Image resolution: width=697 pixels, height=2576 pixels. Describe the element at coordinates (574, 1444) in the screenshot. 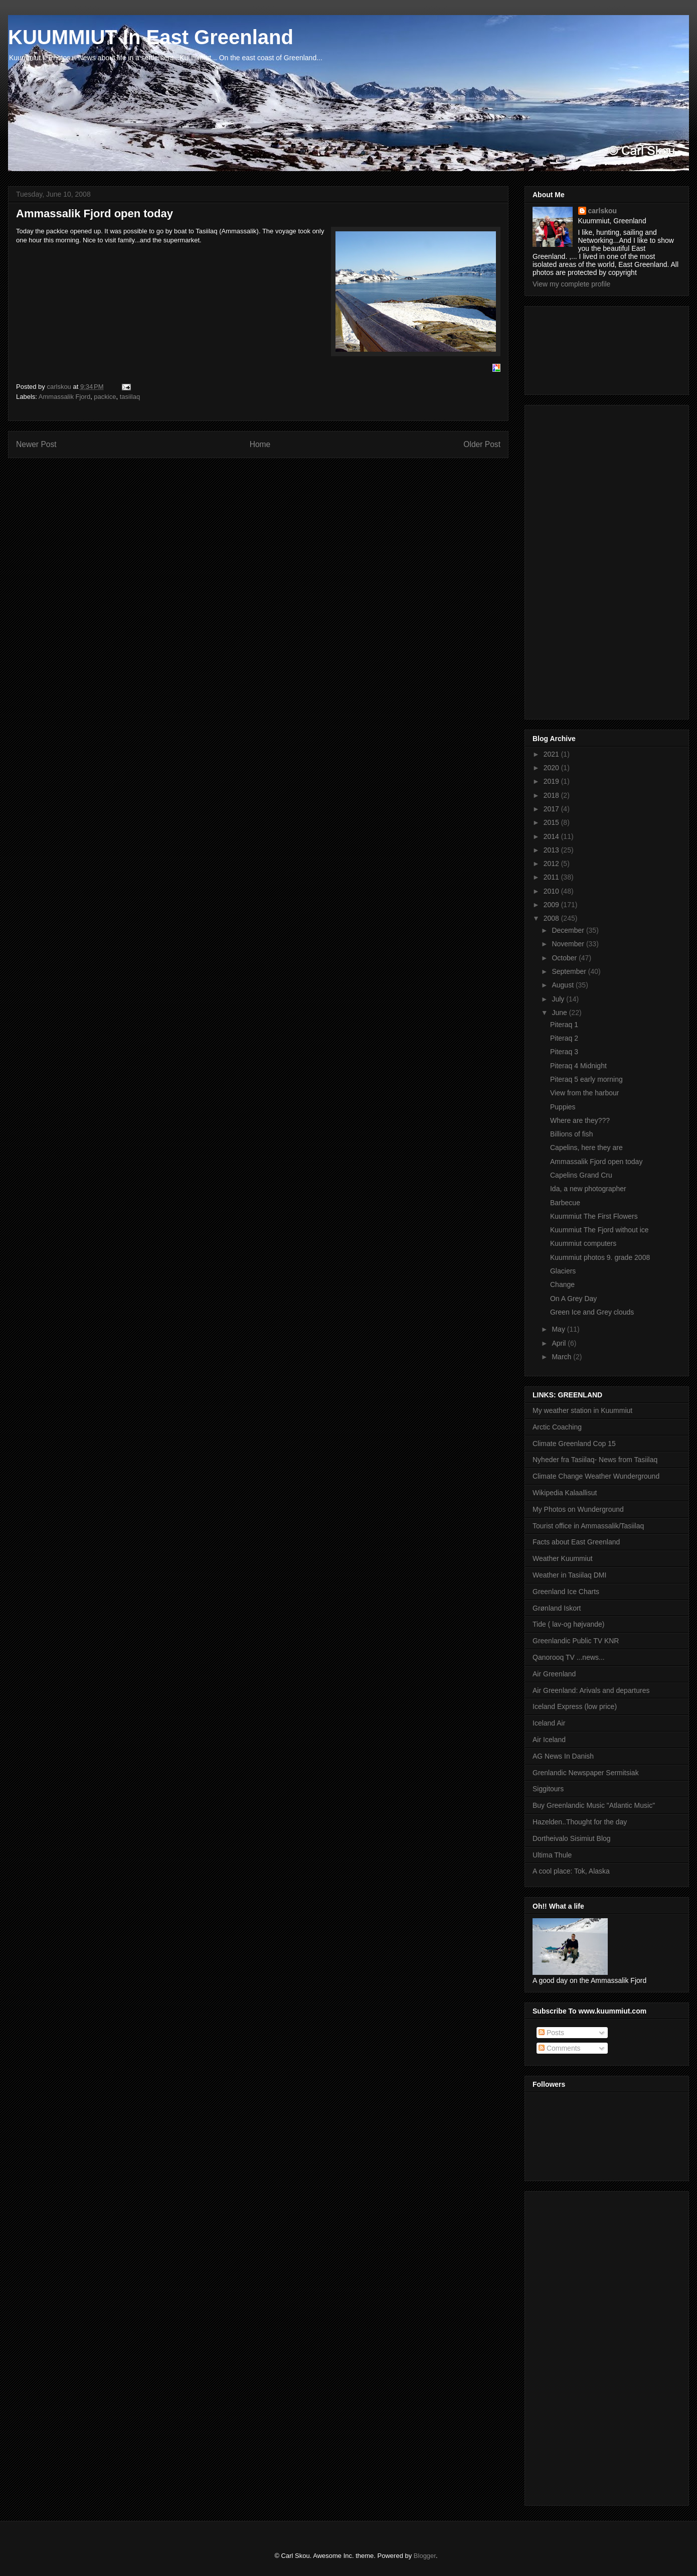

I see `Climate Greenland Cop 15` at that location.